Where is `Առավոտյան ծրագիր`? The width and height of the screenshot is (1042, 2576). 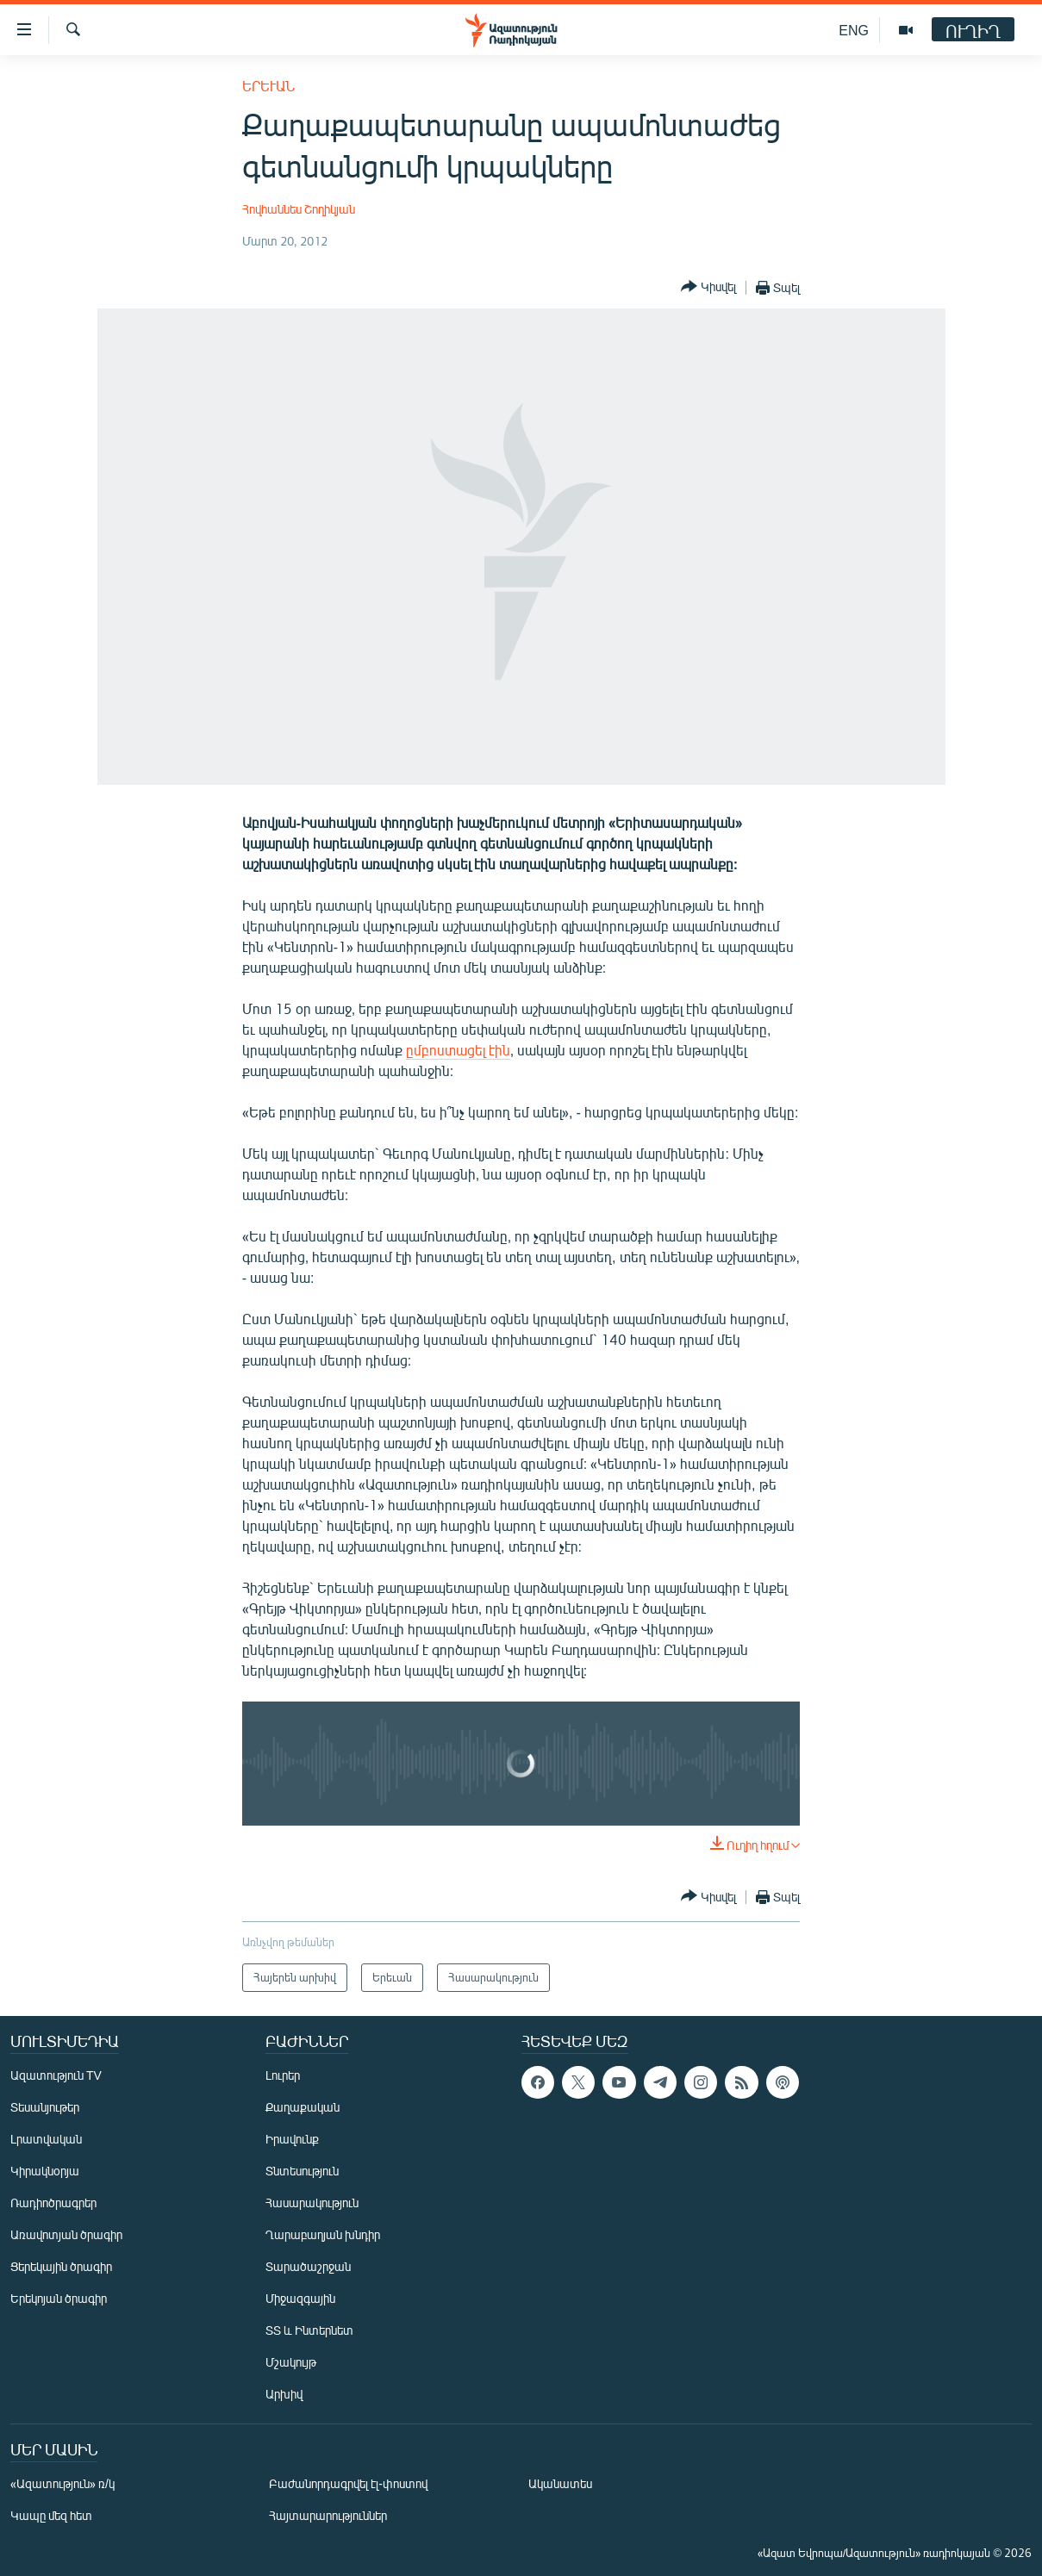 Առավոտյան ծրագիր is located at coordinates (66, 2234).